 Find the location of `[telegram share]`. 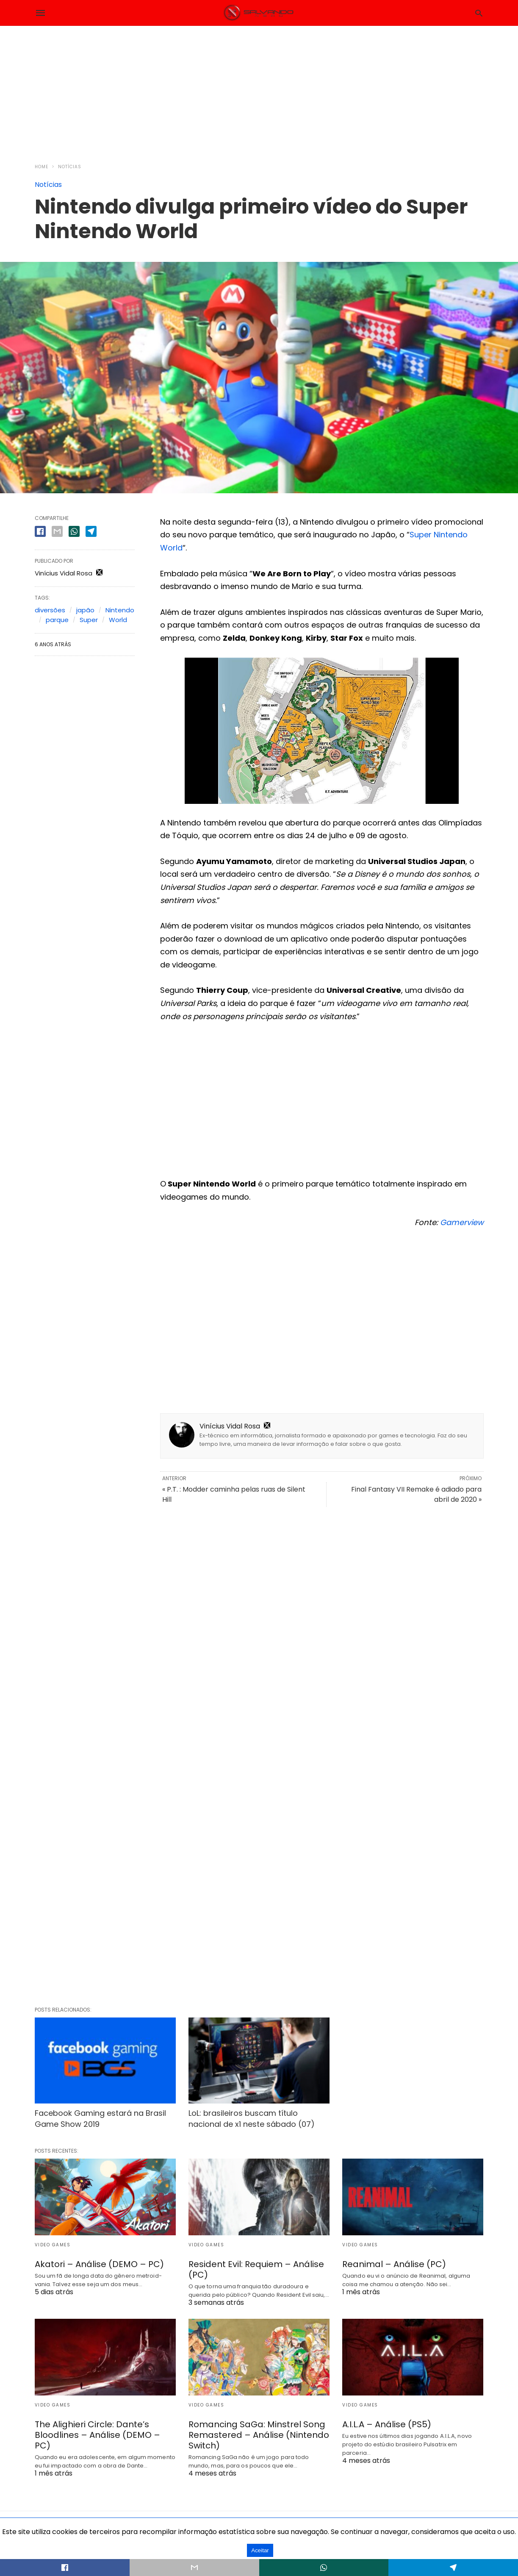

[telegram share] is located at coordinates (91, 531).